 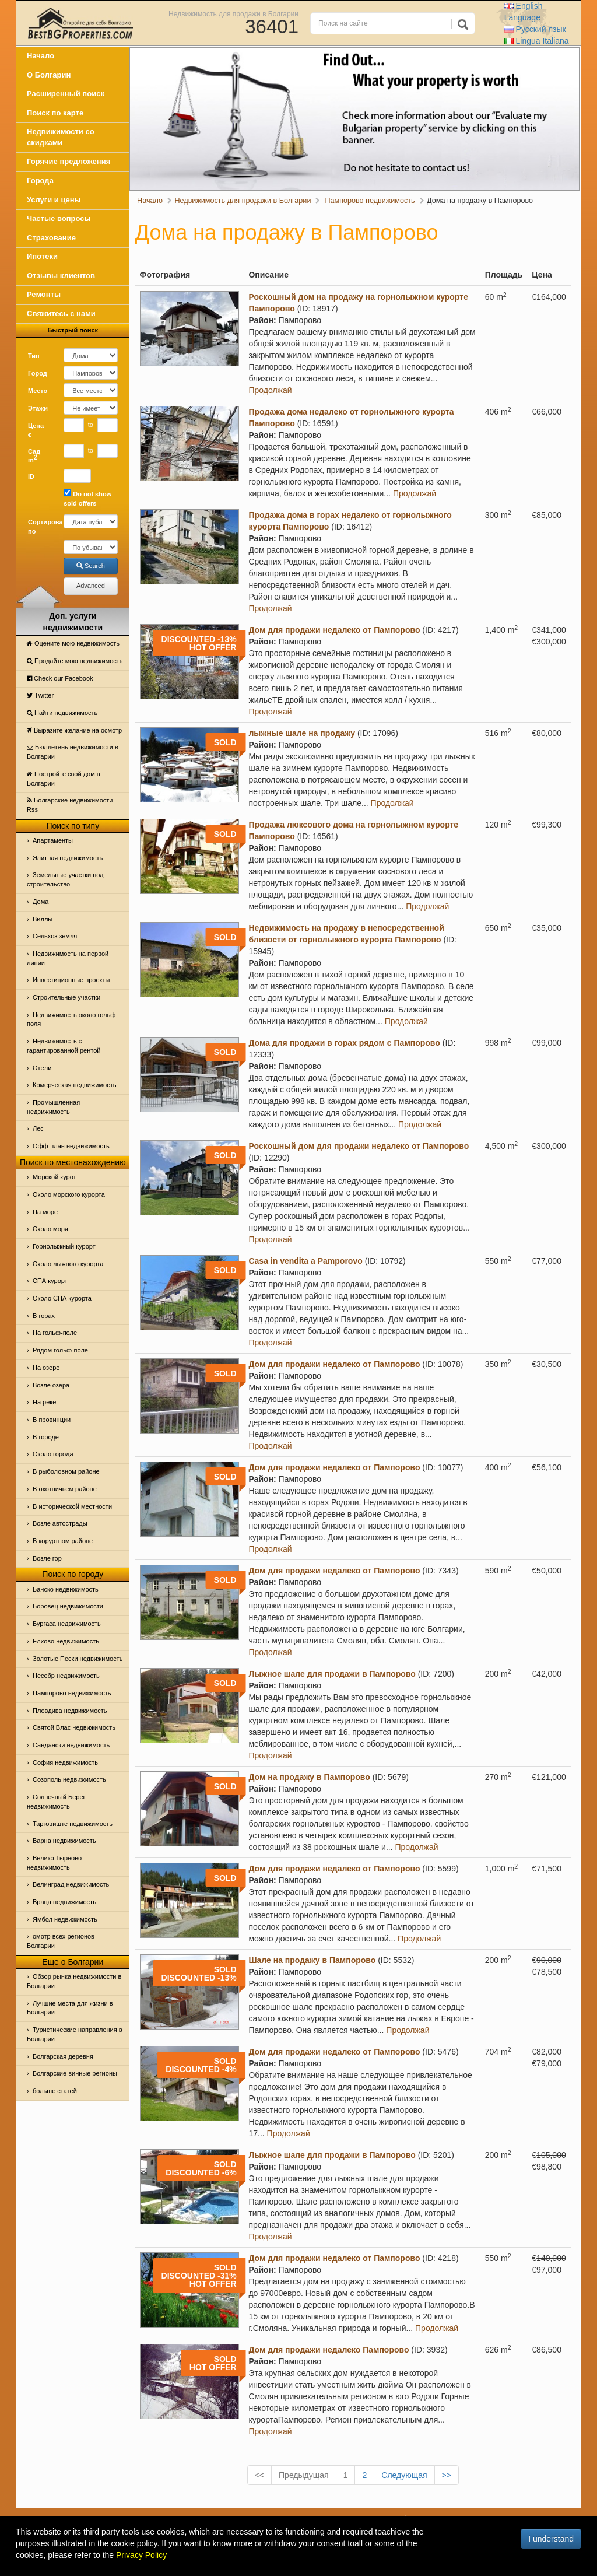 I want to click on Промышленная недвижимость, so click(x=53, y=1107).